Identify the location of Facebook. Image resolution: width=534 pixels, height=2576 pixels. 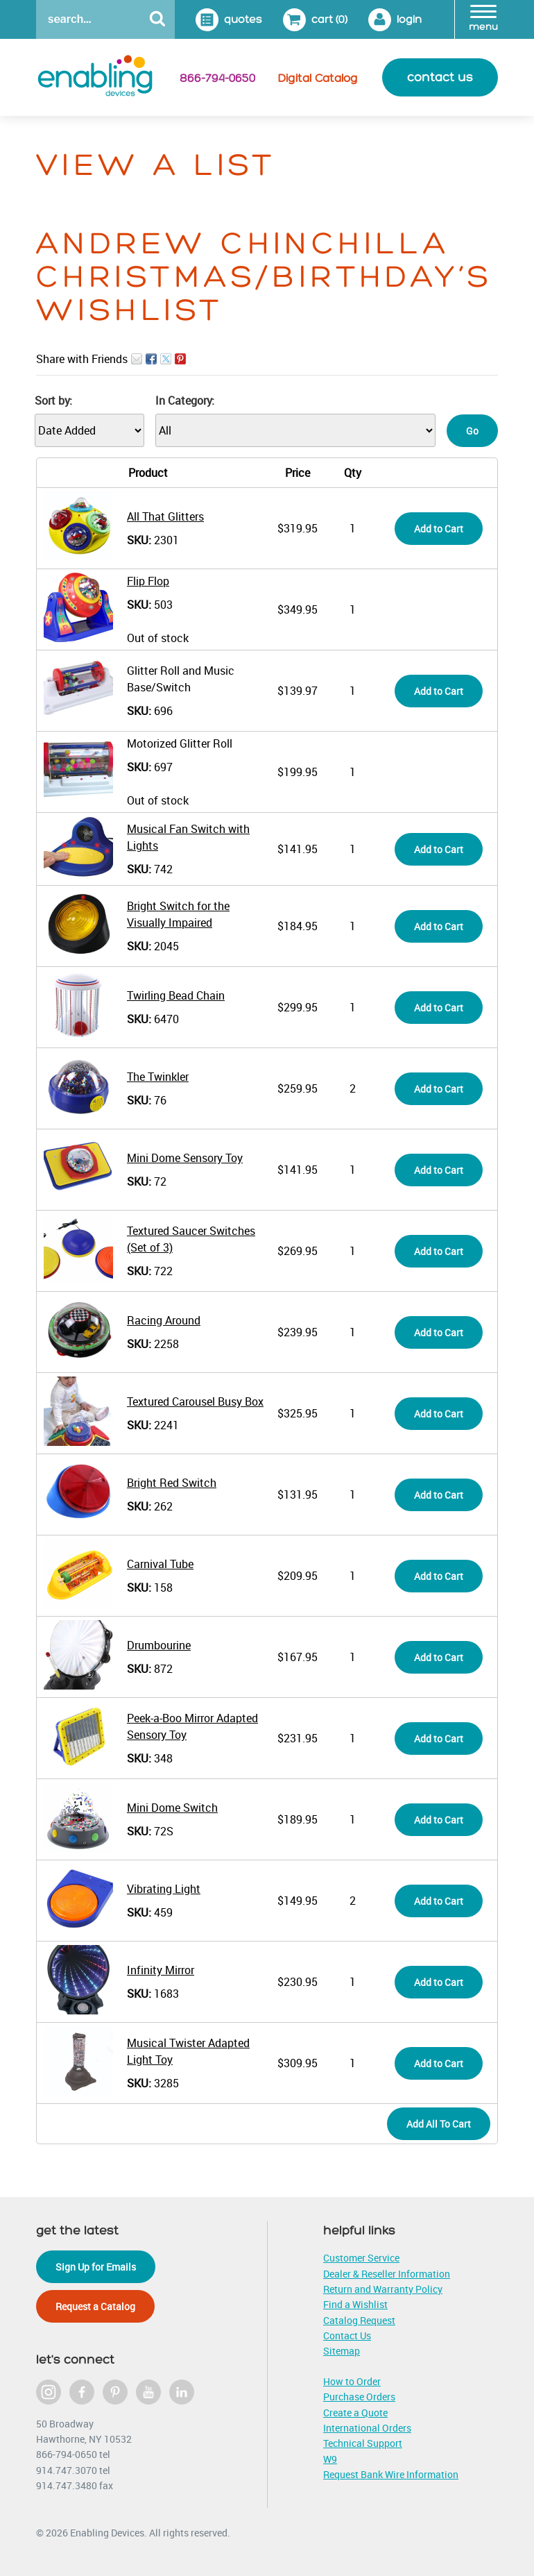
(151, 358).